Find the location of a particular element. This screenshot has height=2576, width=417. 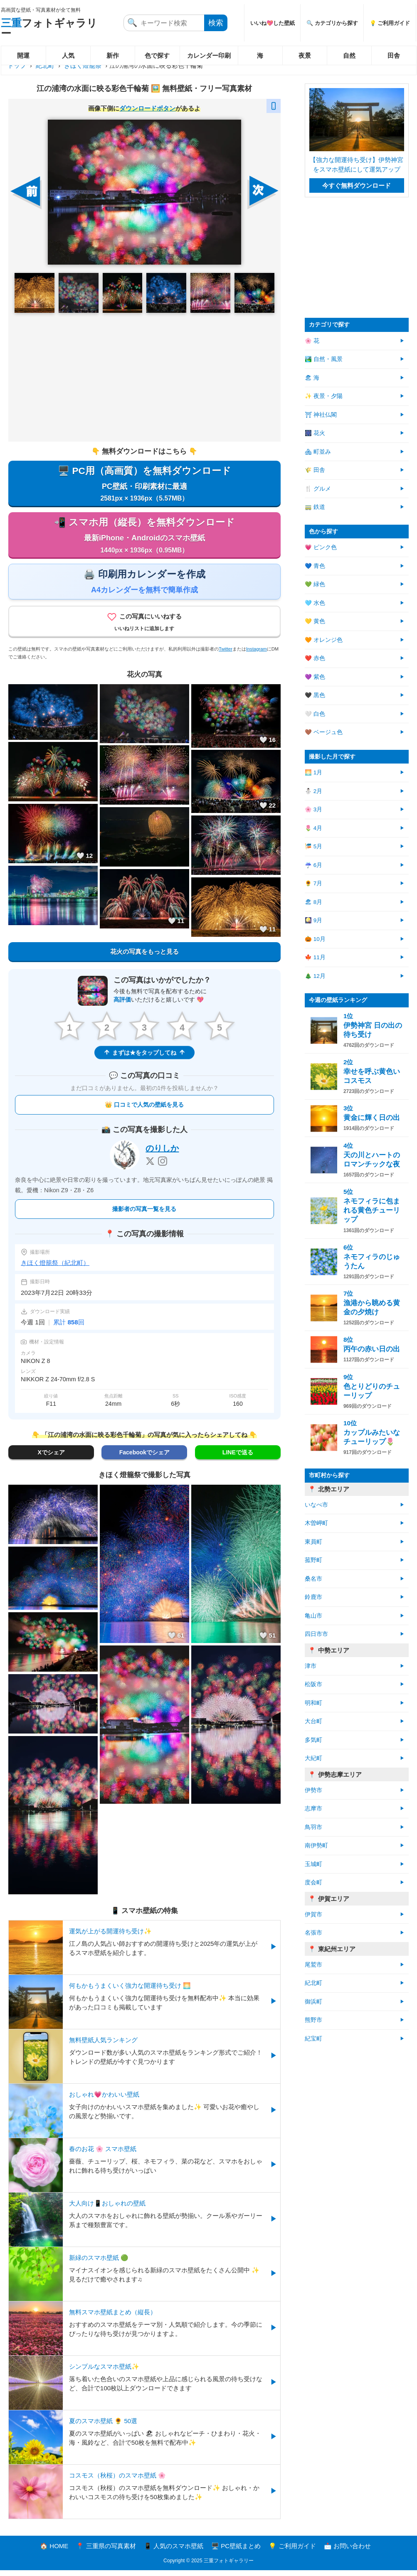

💙 青色 is located at coordinates (315, 566).